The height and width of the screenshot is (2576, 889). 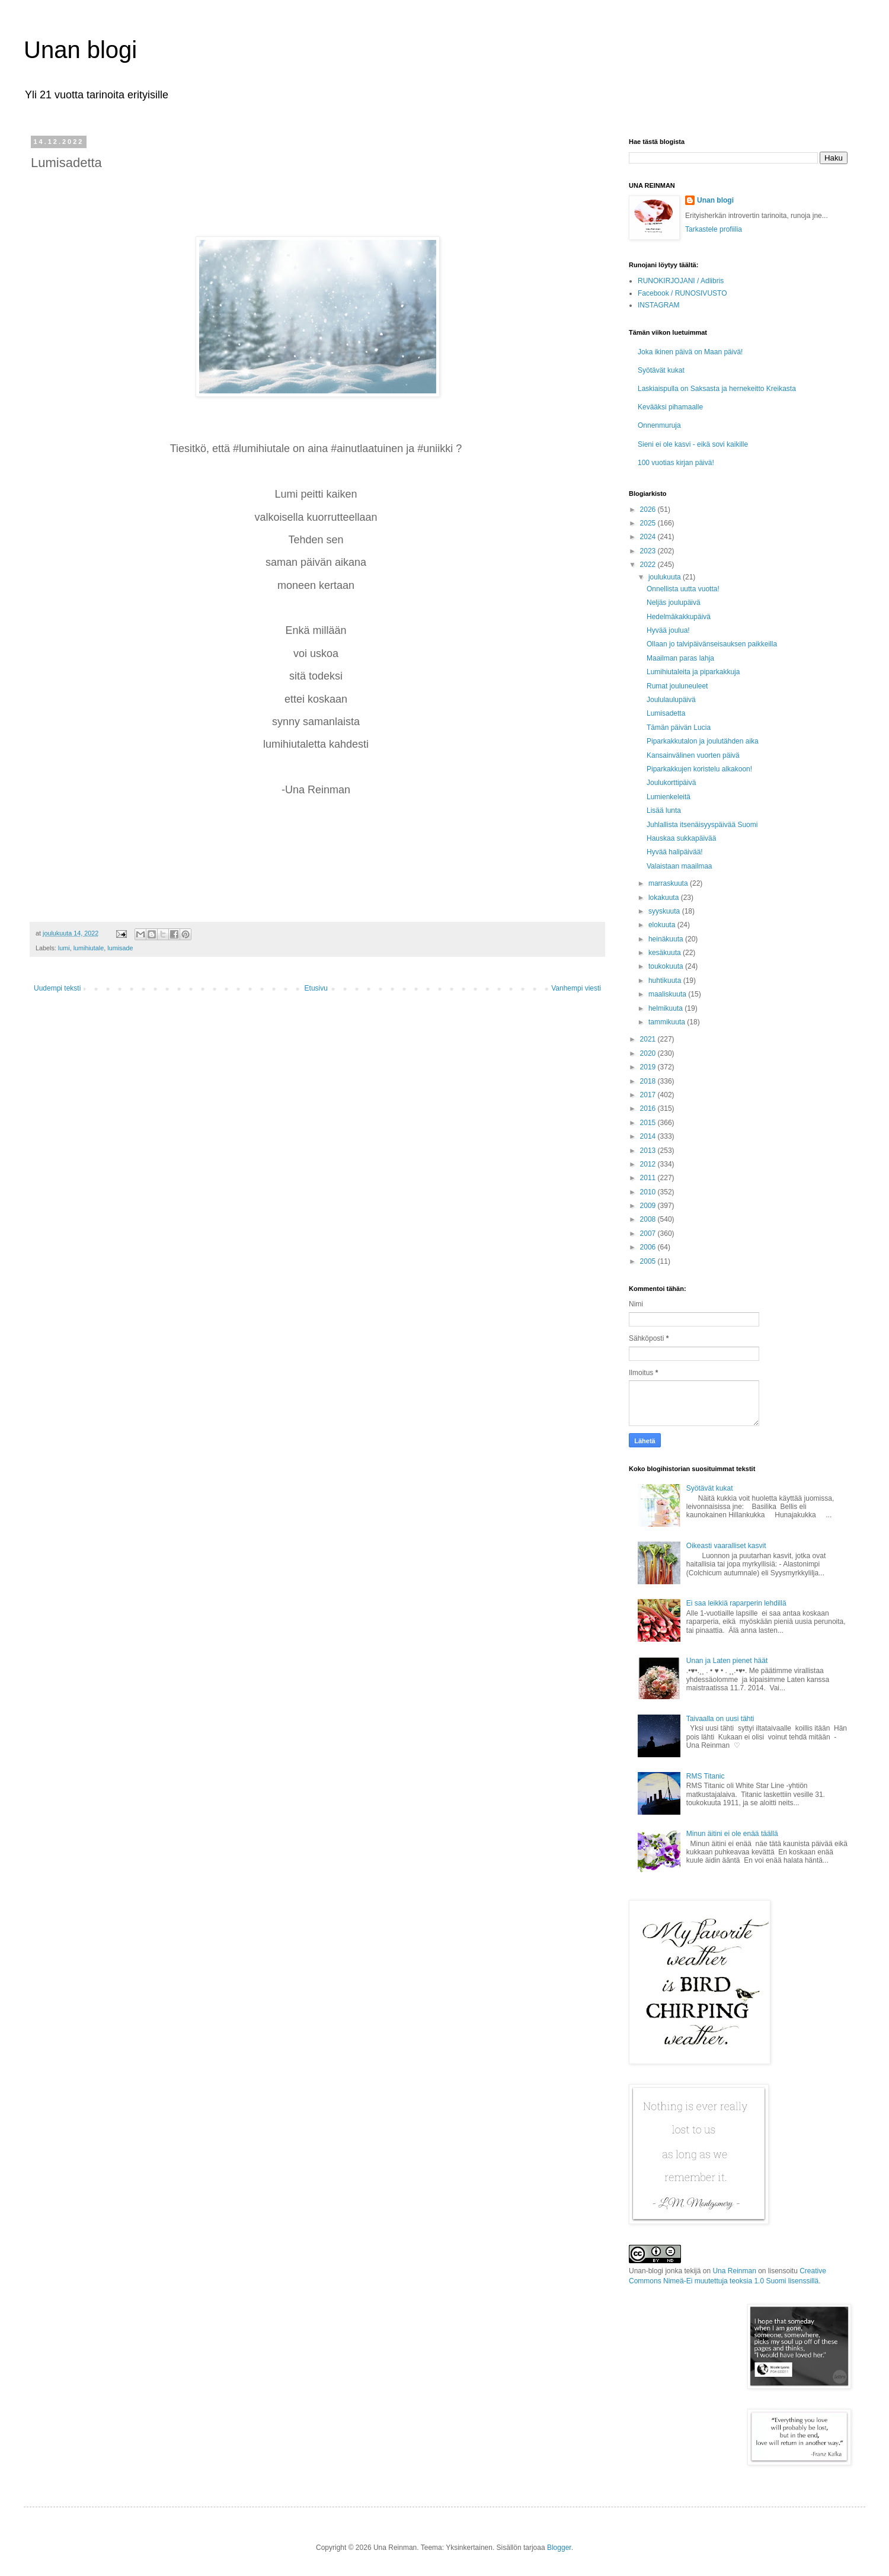 I want to click on 100 vuotias kirjan päivä!, so click(x=676, y=463).